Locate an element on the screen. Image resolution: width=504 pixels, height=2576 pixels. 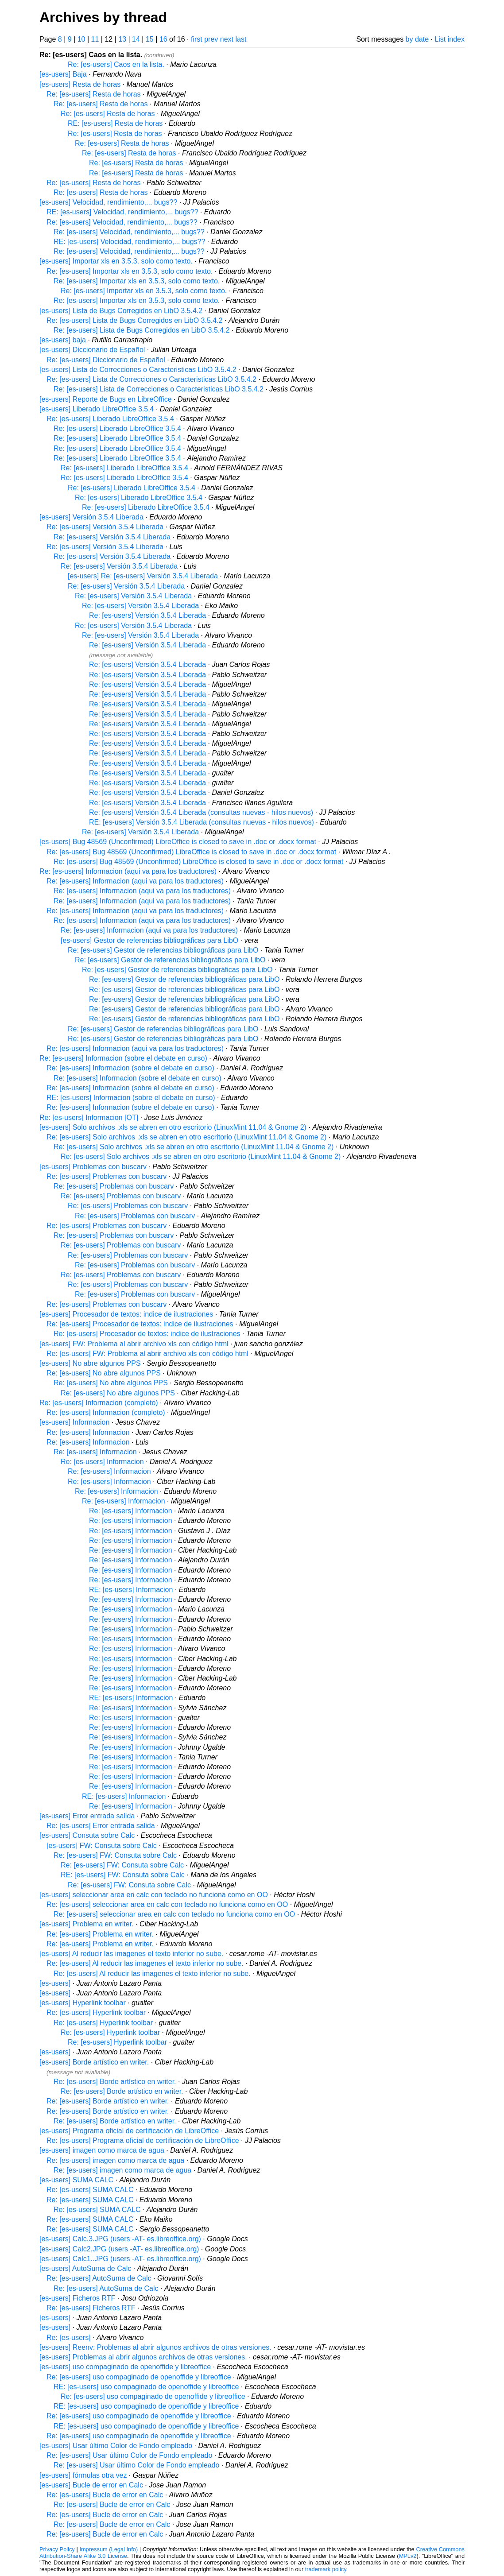
Re: [es-users] Hyperlink toolbar is located at coordinates (96, 2012).